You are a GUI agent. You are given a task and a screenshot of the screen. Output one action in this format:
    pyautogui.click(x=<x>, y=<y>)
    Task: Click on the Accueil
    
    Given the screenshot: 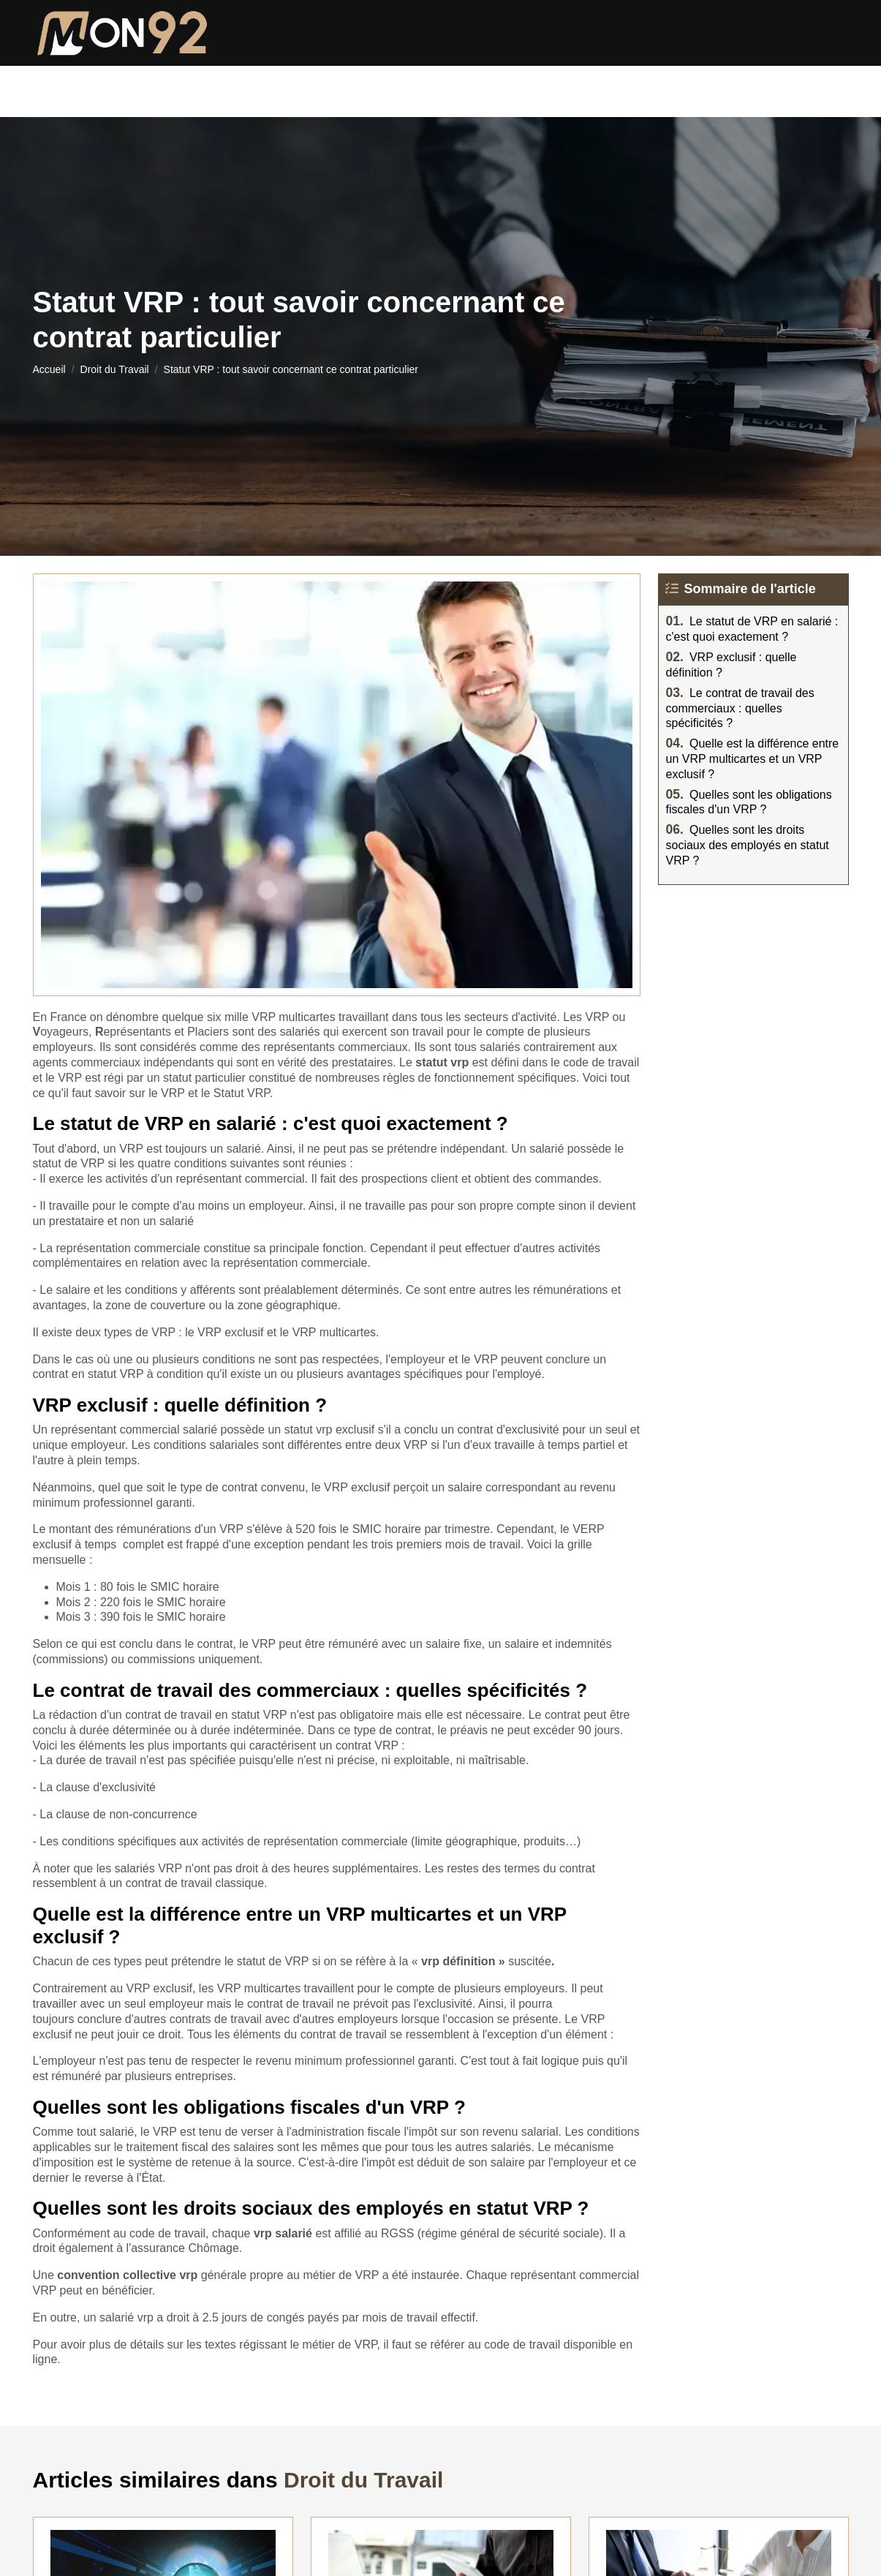 What is the action you would take?
    pyautogui.click(x=49, y=369)
    